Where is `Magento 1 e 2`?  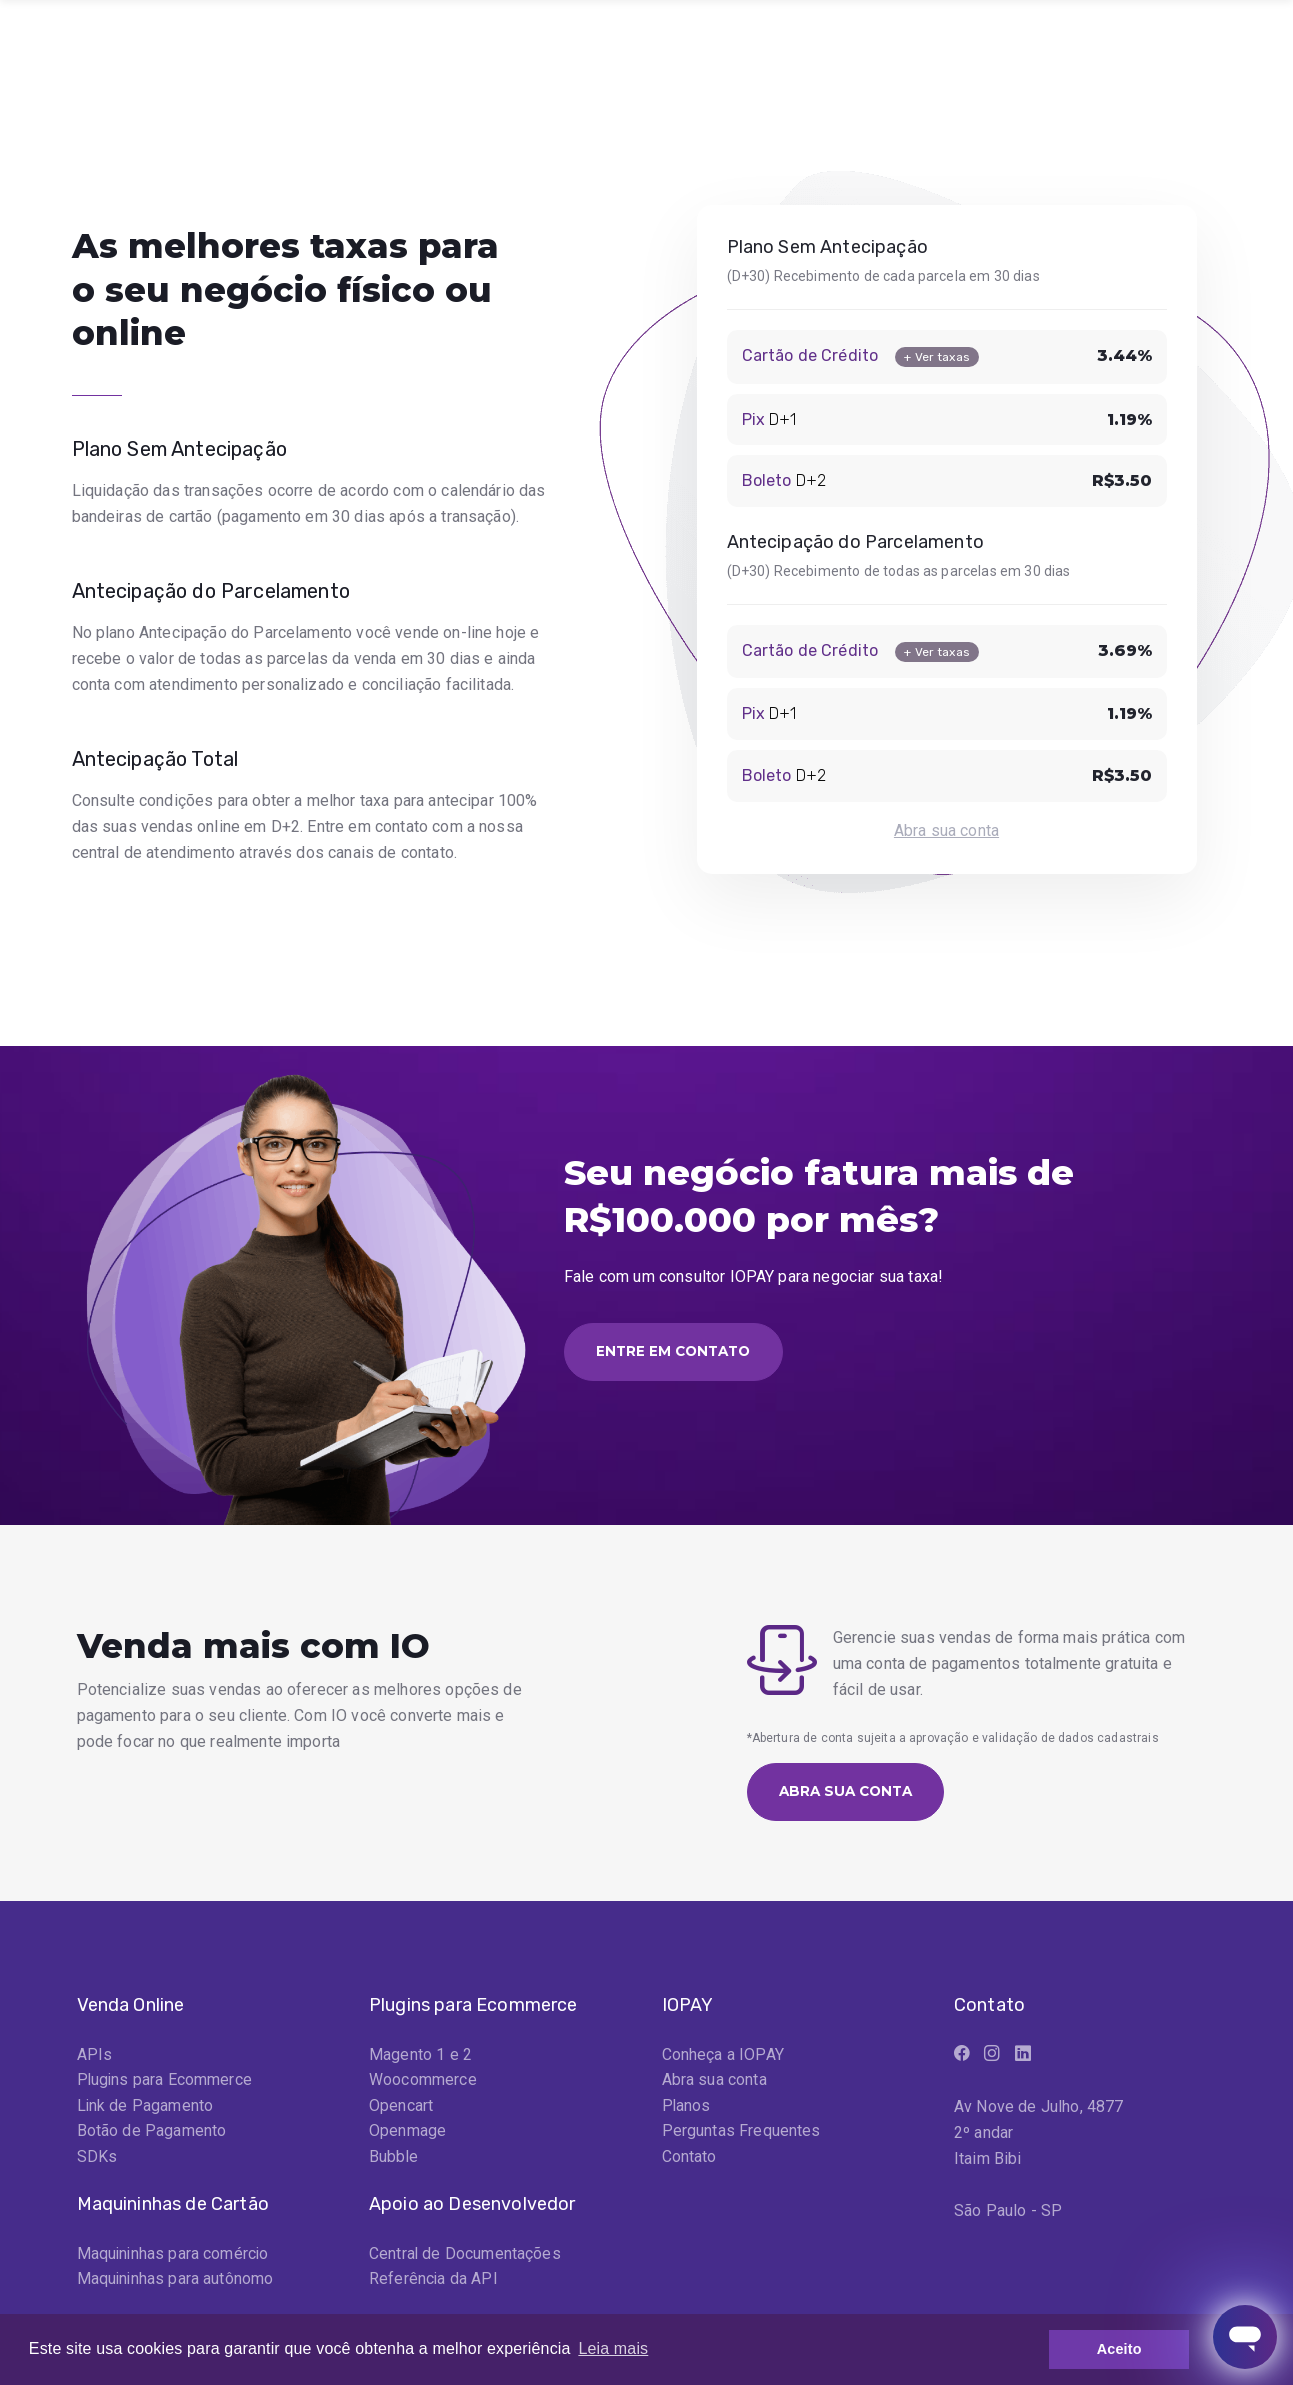 Magento 1 e 2 is located at coordinates (420, 2055).